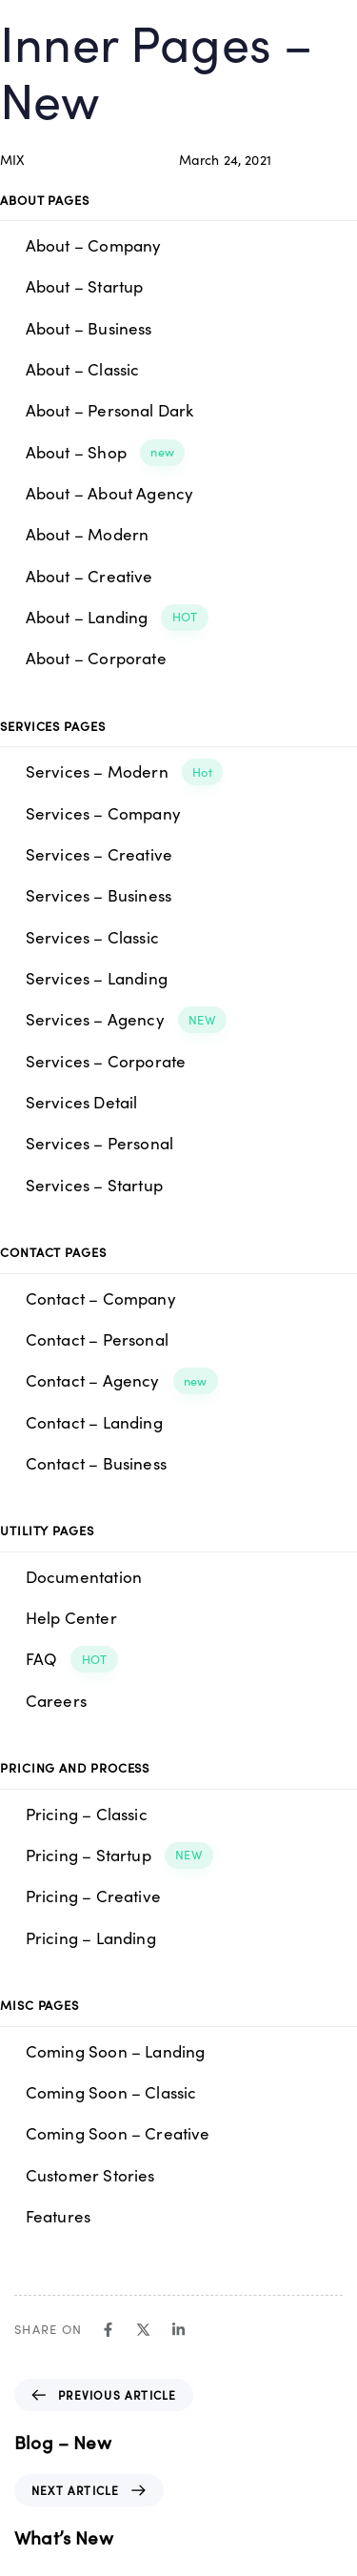 The height and width of the screenshot is (2576, 357). What do you see at coordinates (83, 368) in the screenshot?
I see `About – Classic` at bounding box center [83, 368].